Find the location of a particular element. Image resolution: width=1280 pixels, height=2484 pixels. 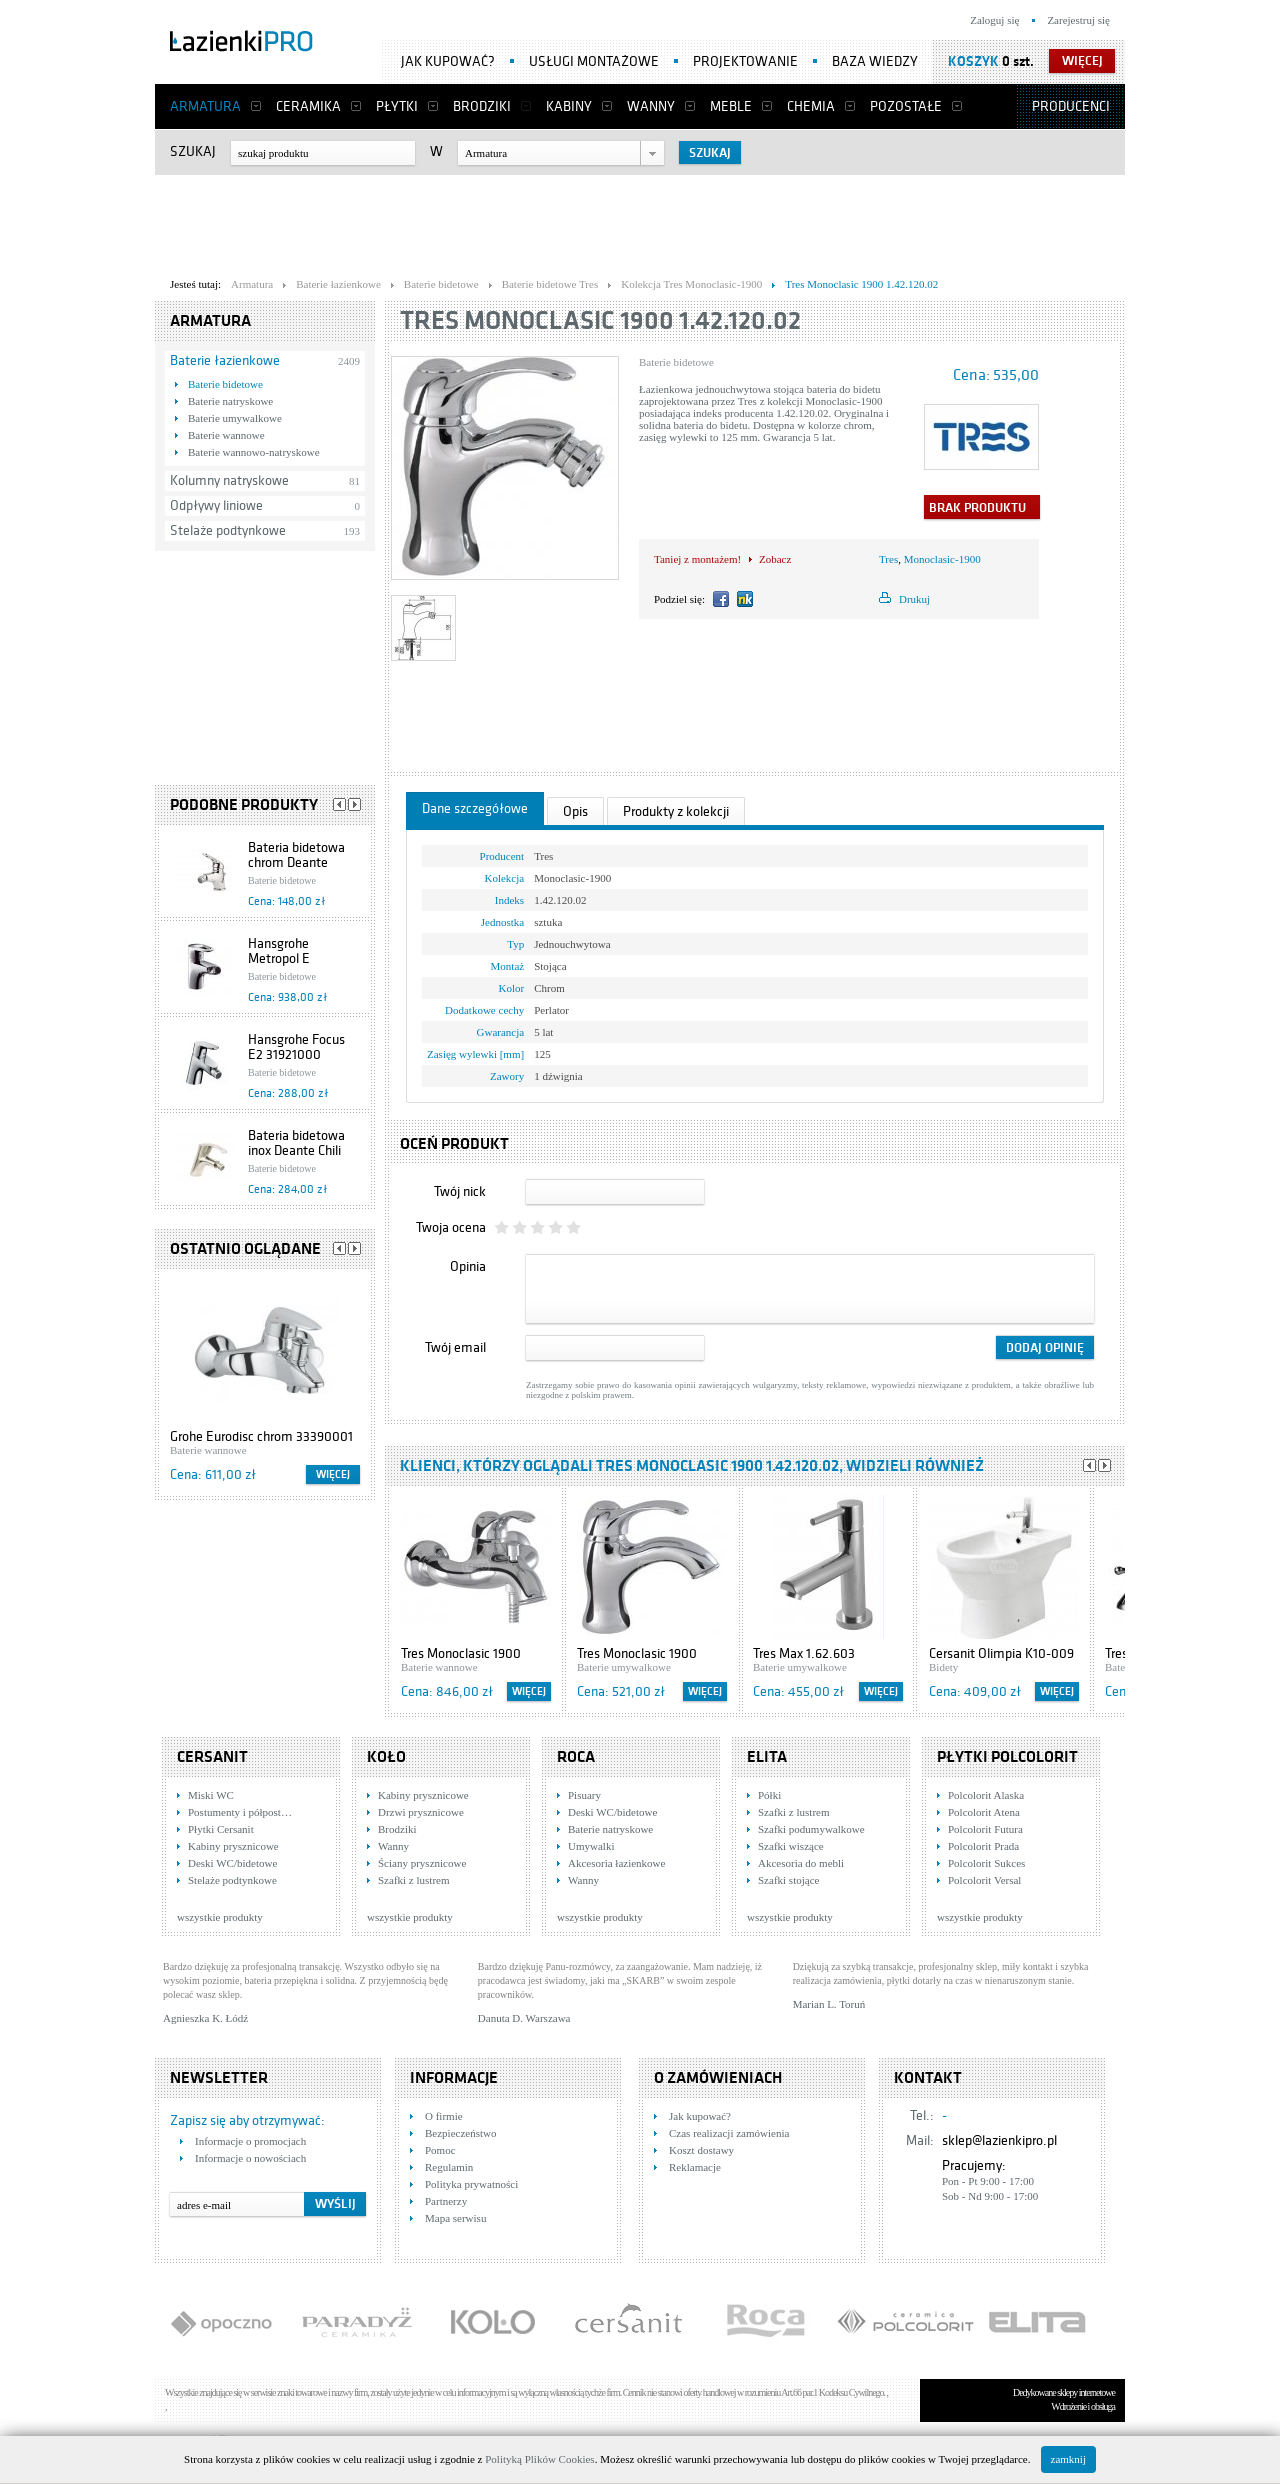

Grohe Eurodisc chrom 33390001 is located at coordinates (261, 1436).